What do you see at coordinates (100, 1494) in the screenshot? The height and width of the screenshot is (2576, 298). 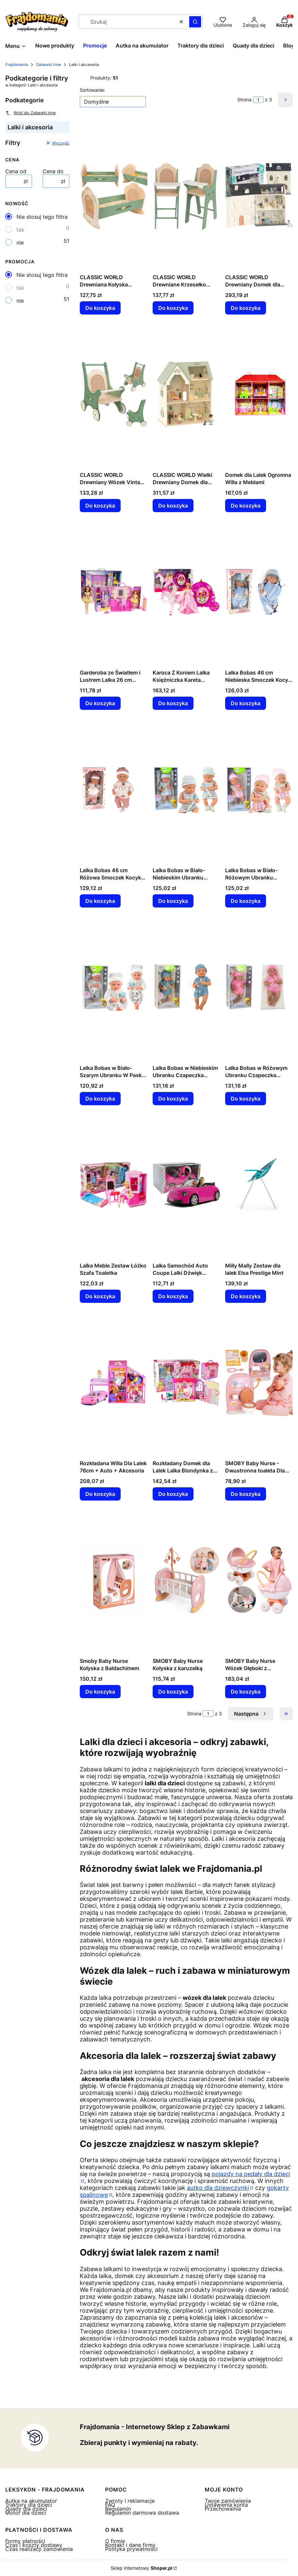 I see `Do koszyka [Do koszyka Rozkładana Willa Dla Lalek 76cm + Auto + Akcesoria]` at bounding box center [100, 1494].